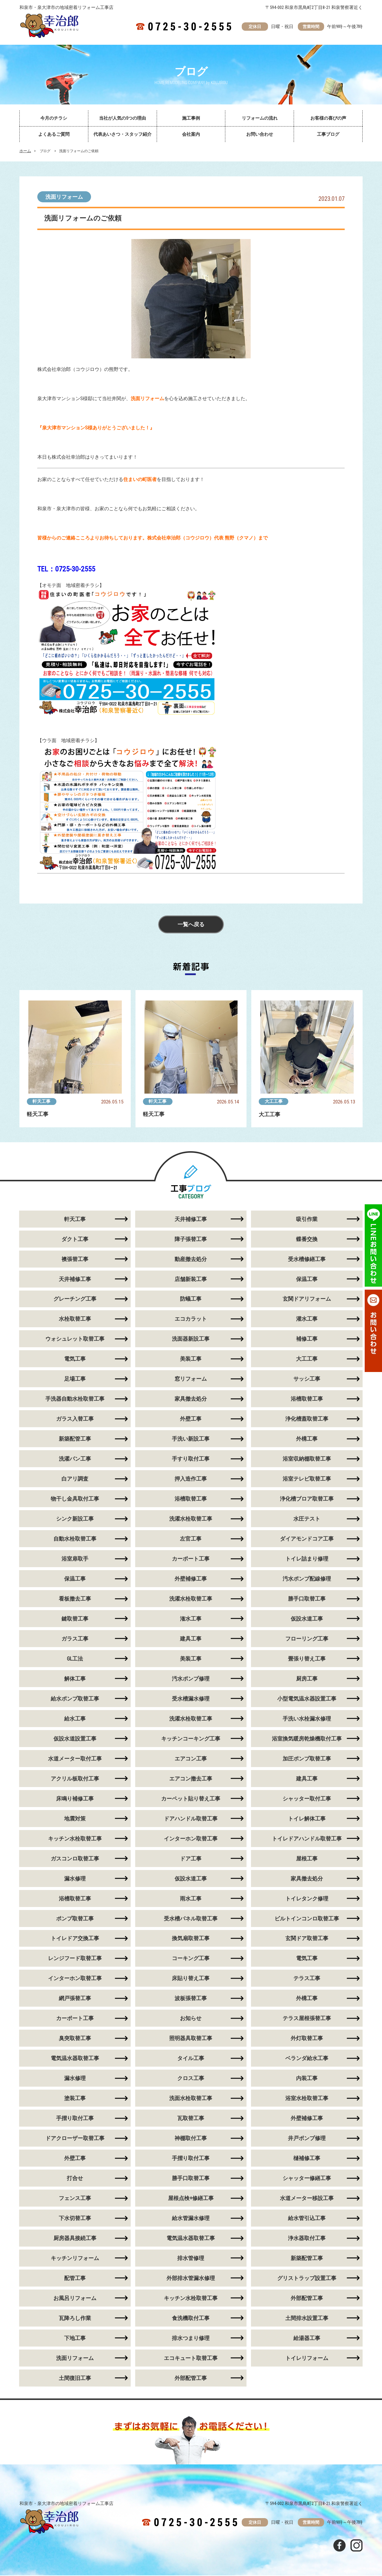  What do you see at coordinates (75, 1859) in the screenshot?
I see `ガスコンロ取替工事` at bounding box center [75, 1859].